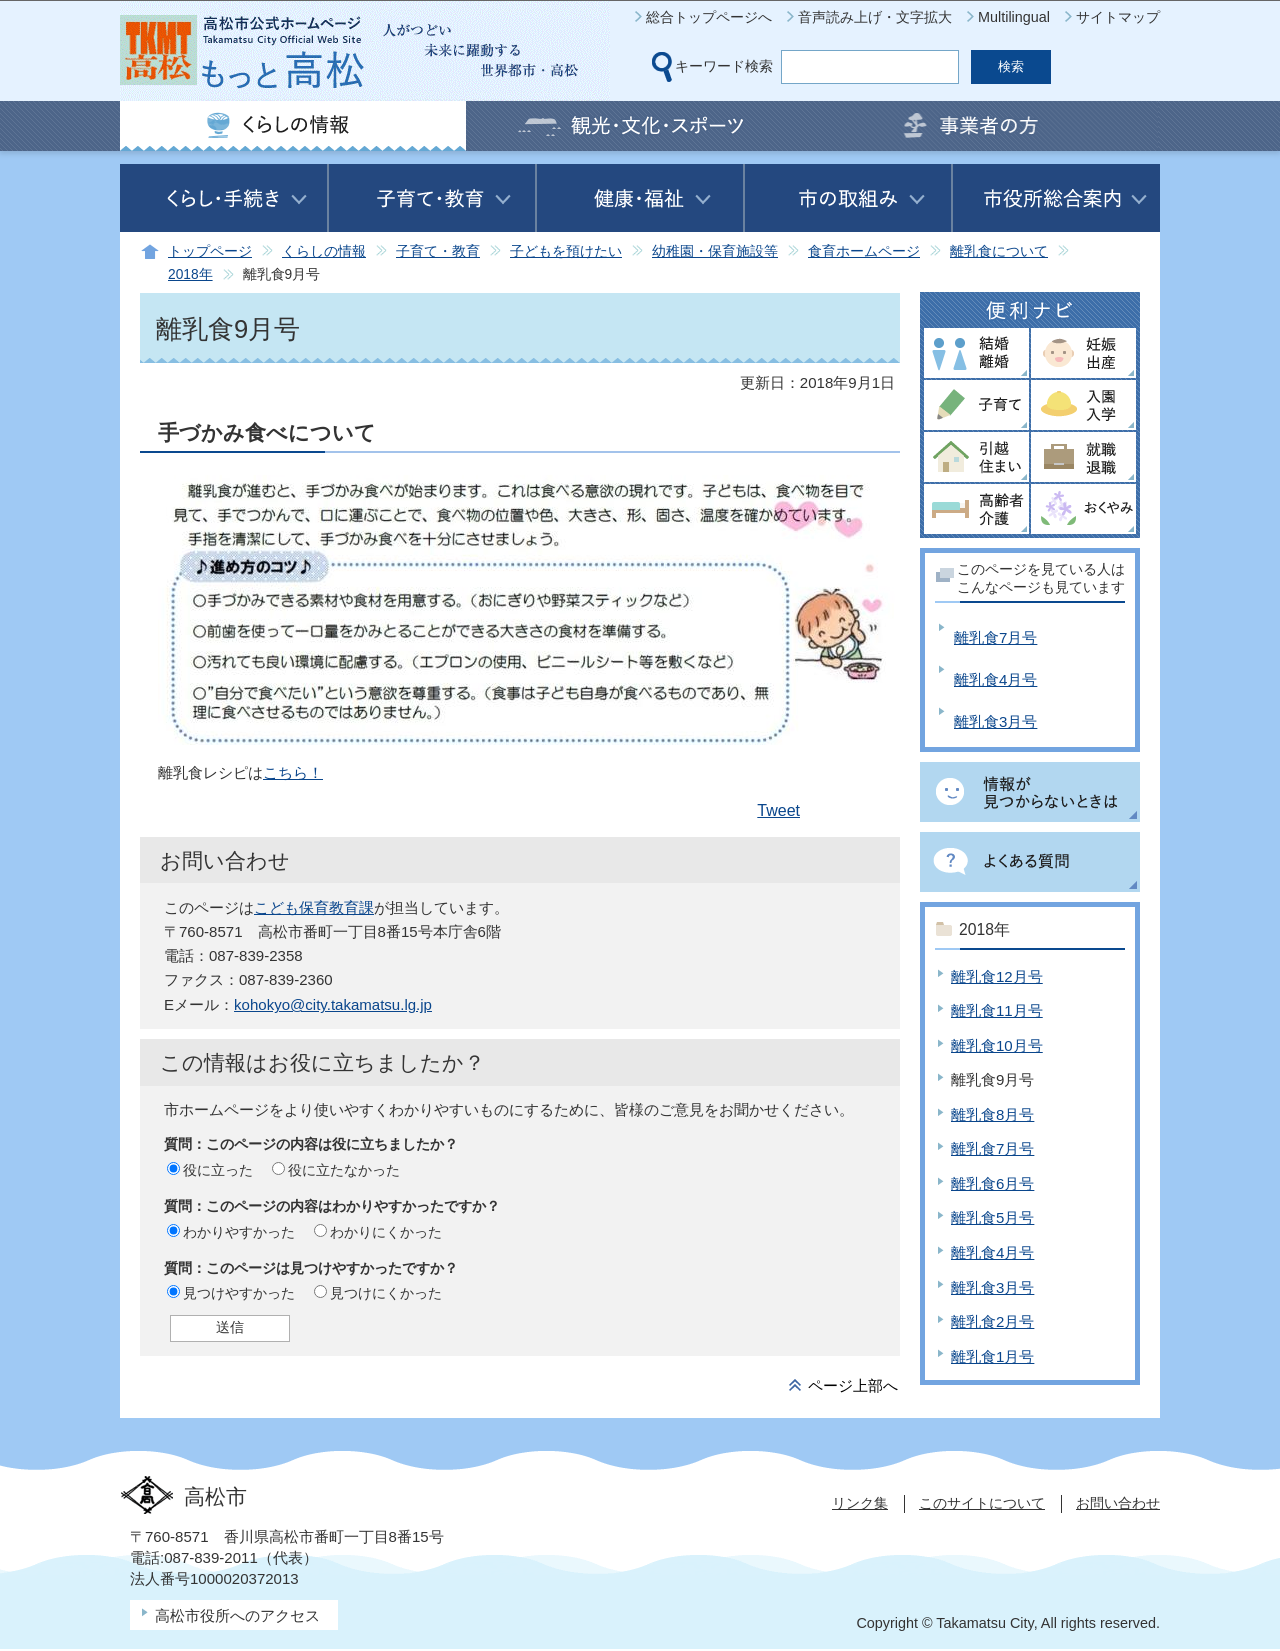 Image resolution: width=1280 pixels, height=1651 pixels. What do you see at coordinates (875, 17) in the screenshot?
I see `音声読み上げ・文字拡大` at bounding box center [875, 17].